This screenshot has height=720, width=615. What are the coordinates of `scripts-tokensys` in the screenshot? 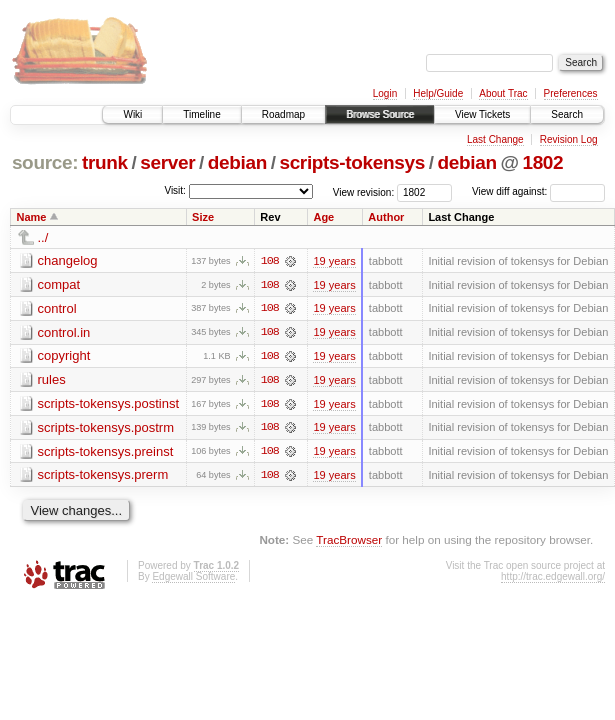 It's located at (352, 162).